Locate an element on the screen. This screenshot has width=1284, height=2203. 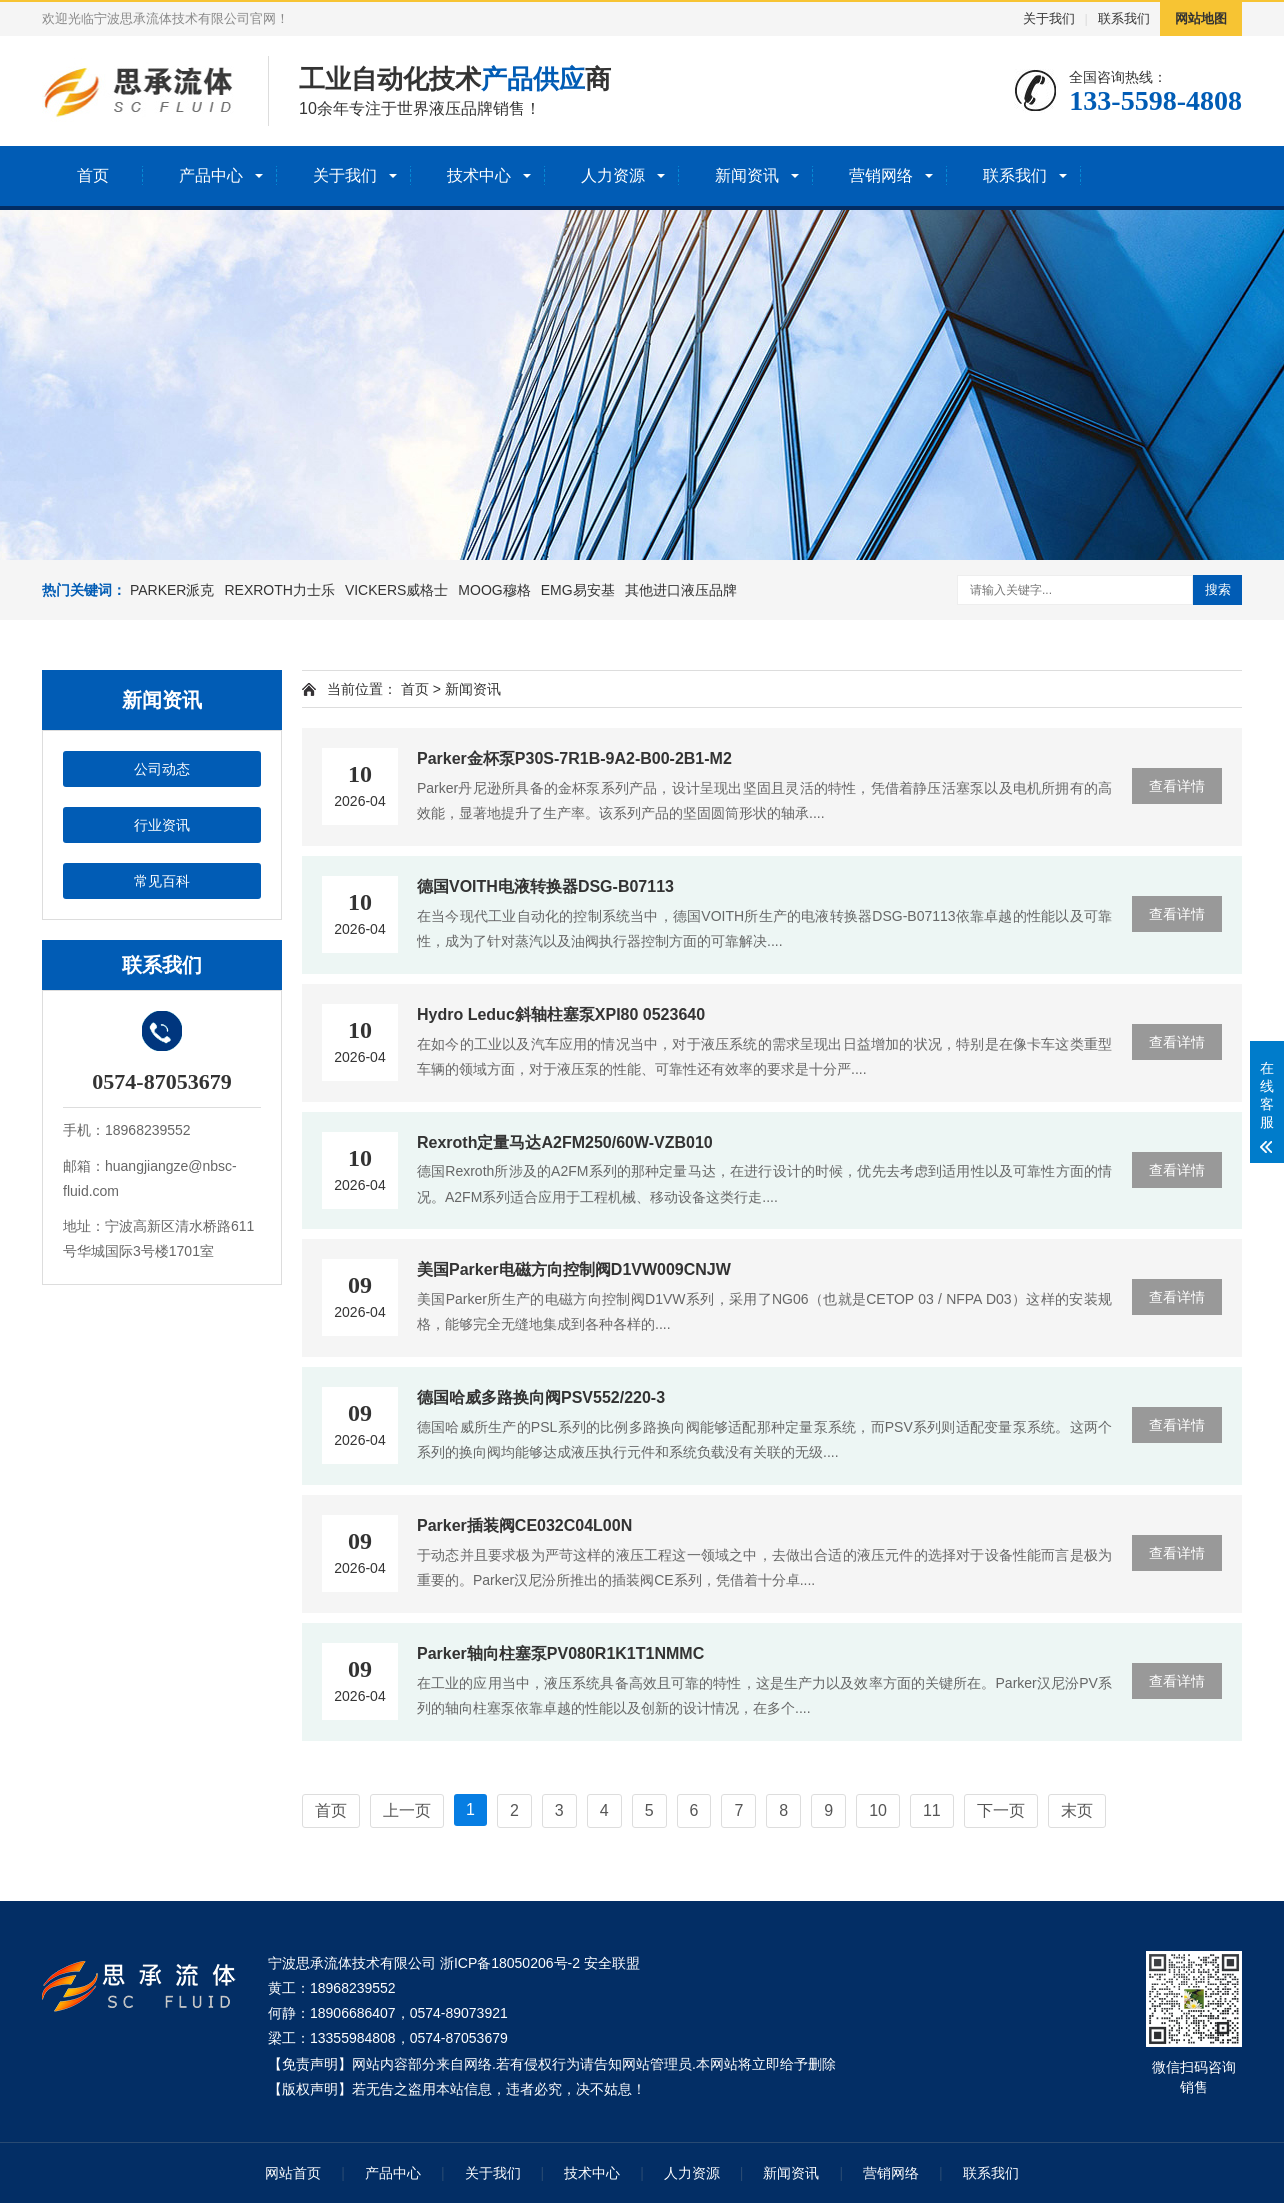
11 is located at coordinates (932, 1810).